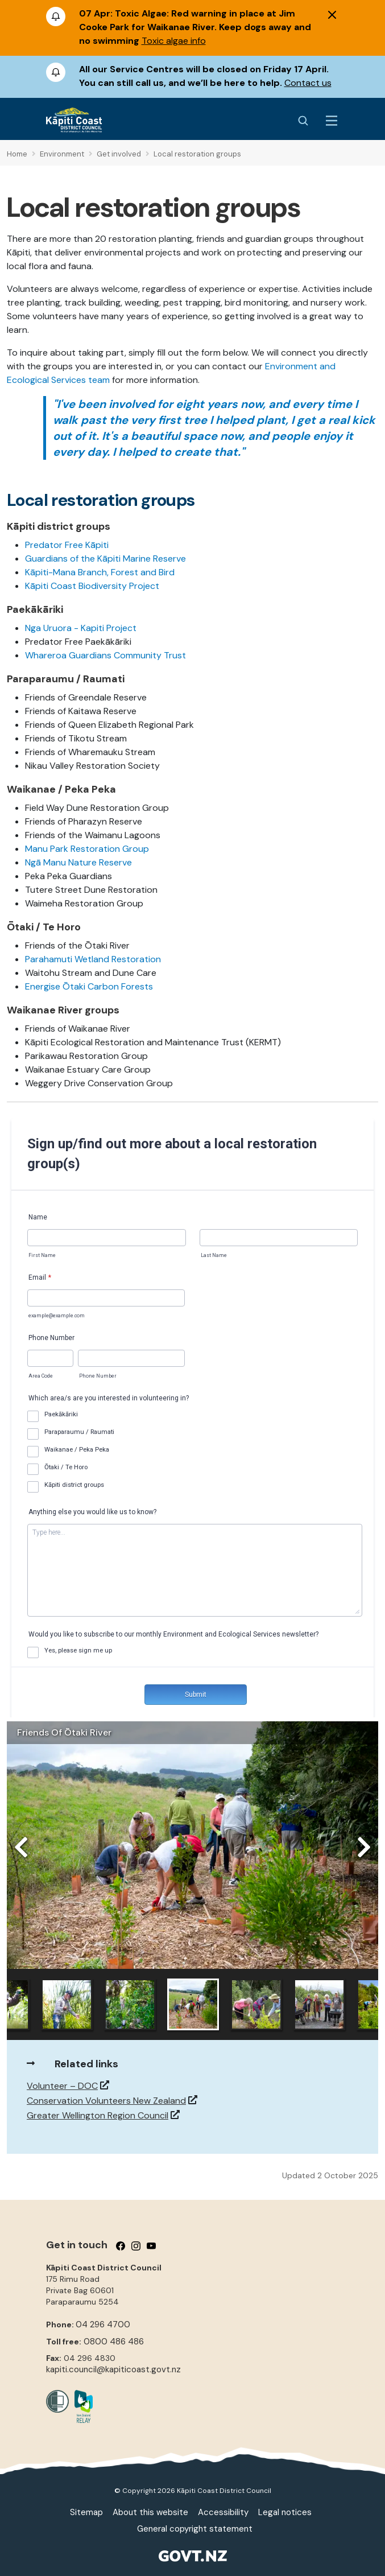  Describe the element at coordinates (308, 83) in the screenshot. I see `Contact us` at that location.